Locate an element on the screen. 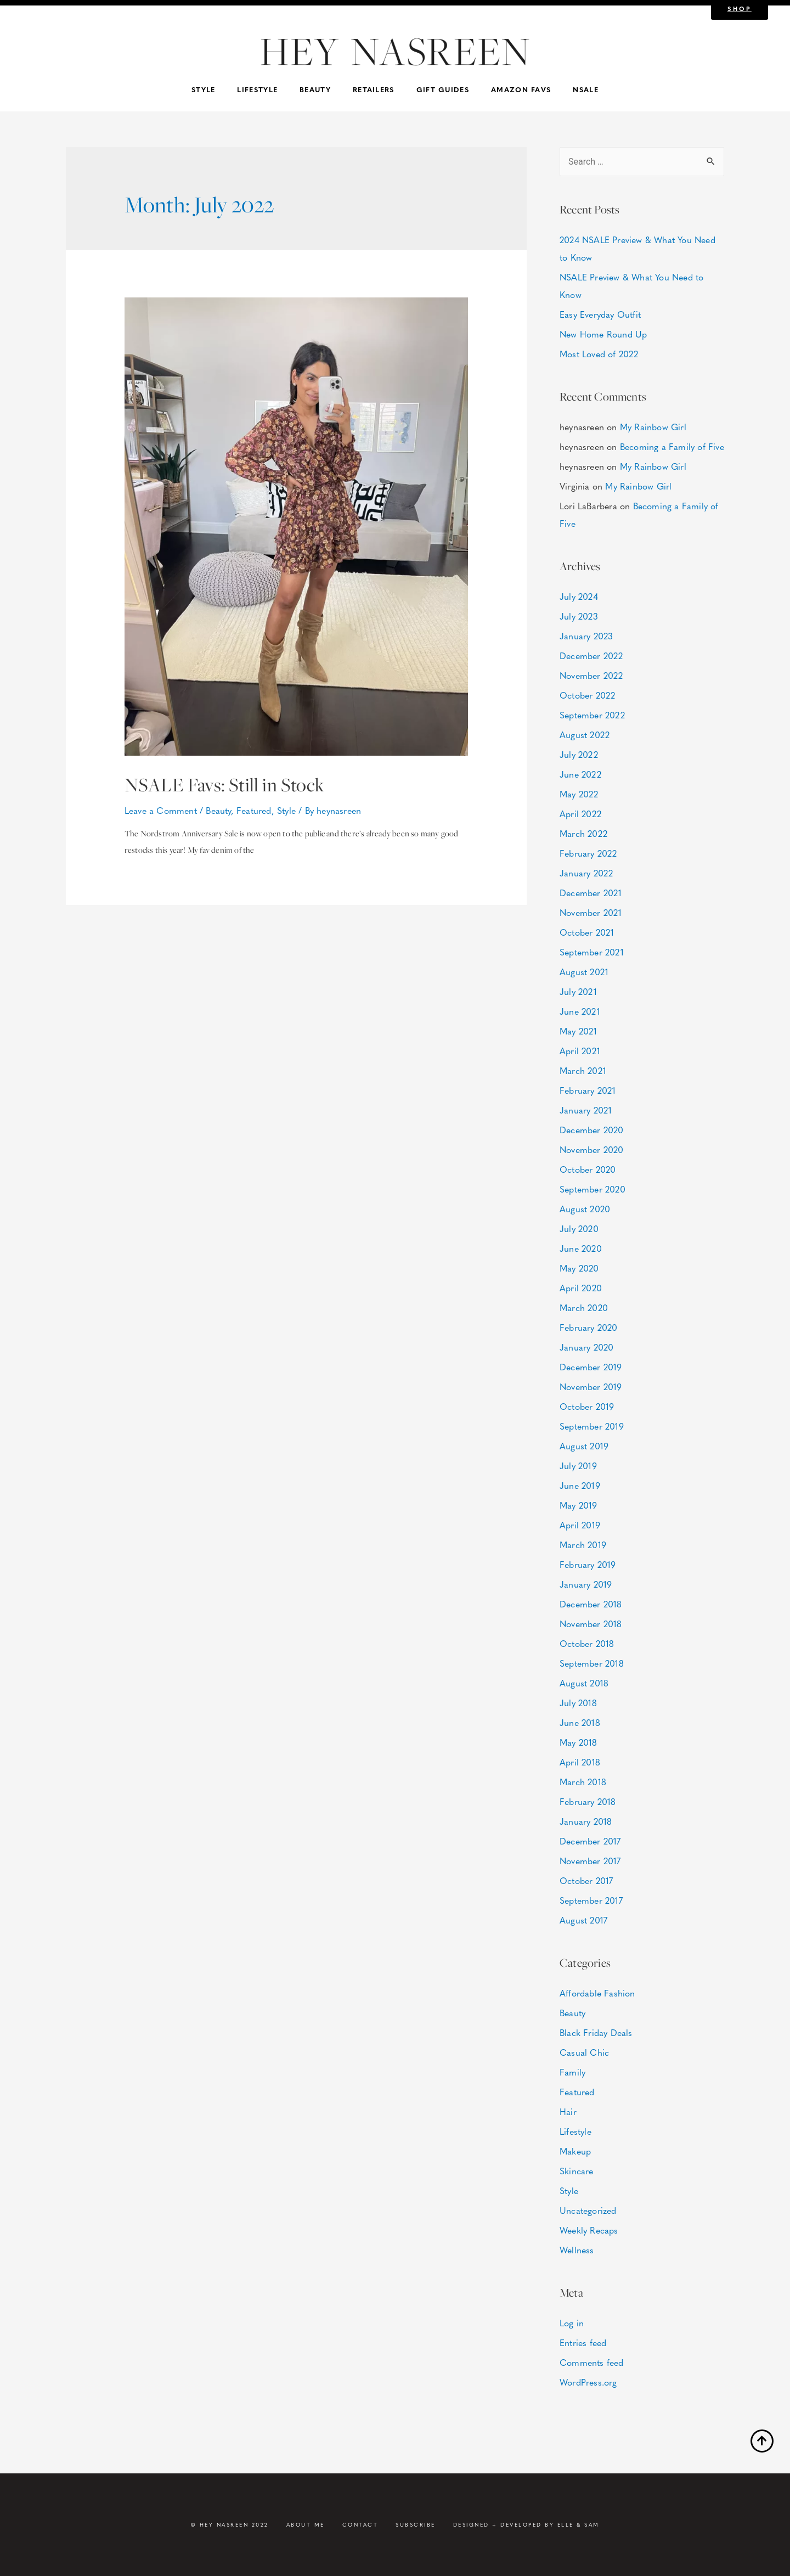 This screenshot has width=790, height=2576. Featured is located at coordinates (254, 810).